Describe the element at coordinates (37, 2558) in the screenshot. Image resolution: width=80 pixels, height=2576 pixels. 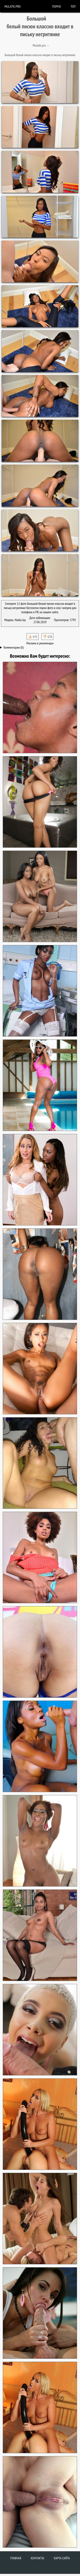
I see `Контакты` at that location.